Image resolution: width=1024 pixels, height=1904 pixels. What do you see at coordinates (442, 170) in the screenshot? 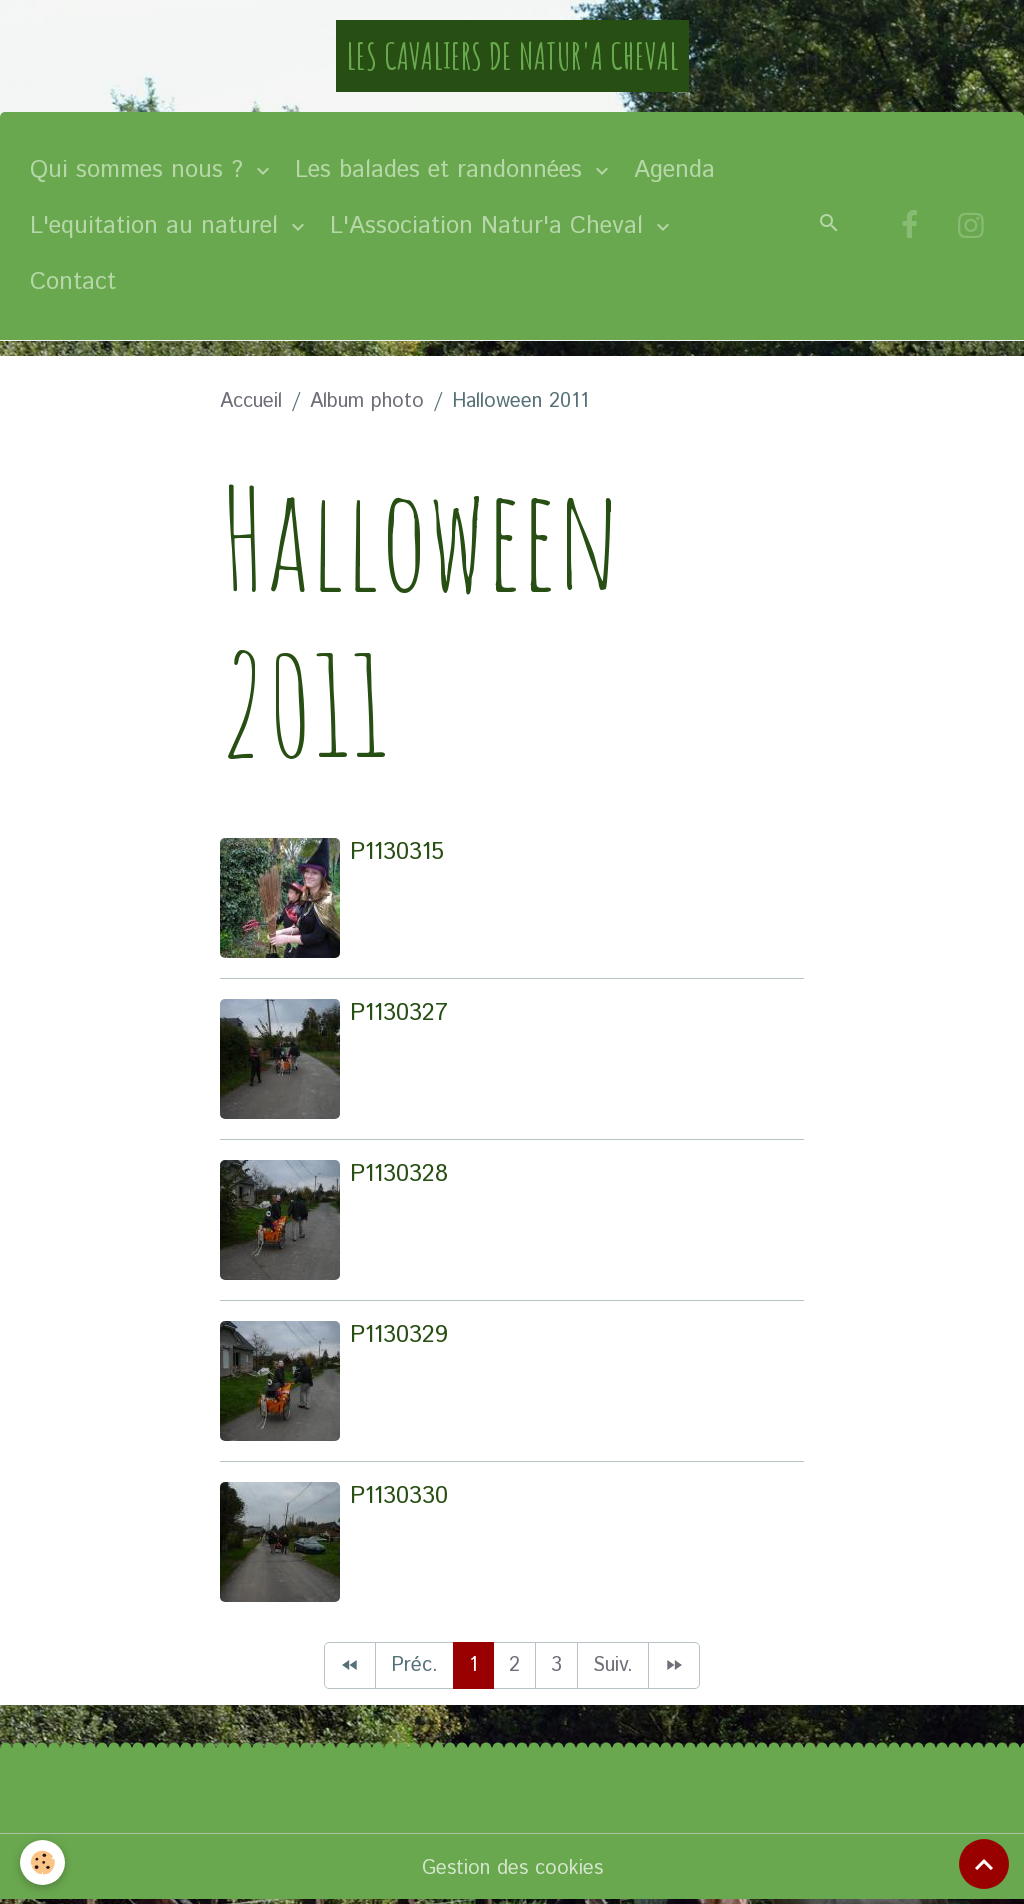
I see `Les balades et randonnées` at bounding box center [442, 170].